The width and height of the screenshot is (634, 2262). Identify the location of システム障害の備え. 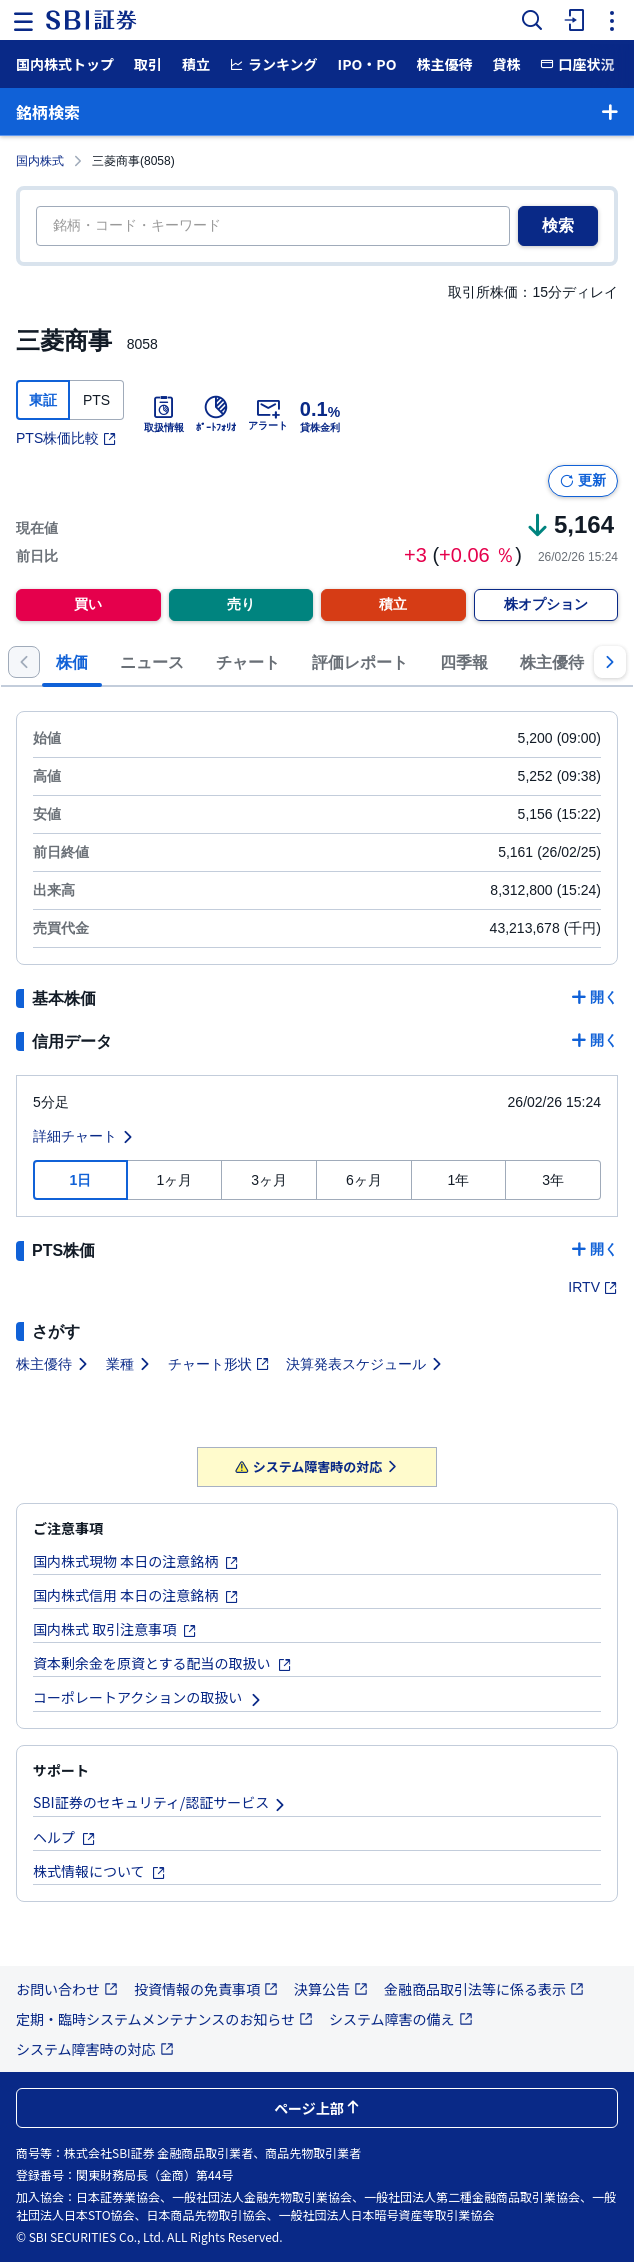
(401, 2019).